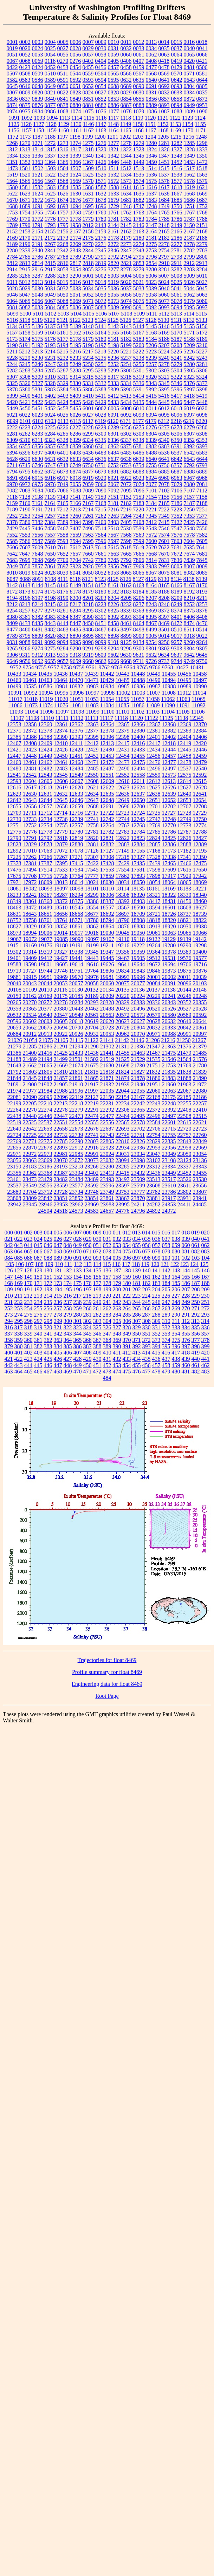 The width and height of the screenshot is (214, 2576). Describe the element at coordinates (200, 1148) in the screenshot. I see `22969` at that location.